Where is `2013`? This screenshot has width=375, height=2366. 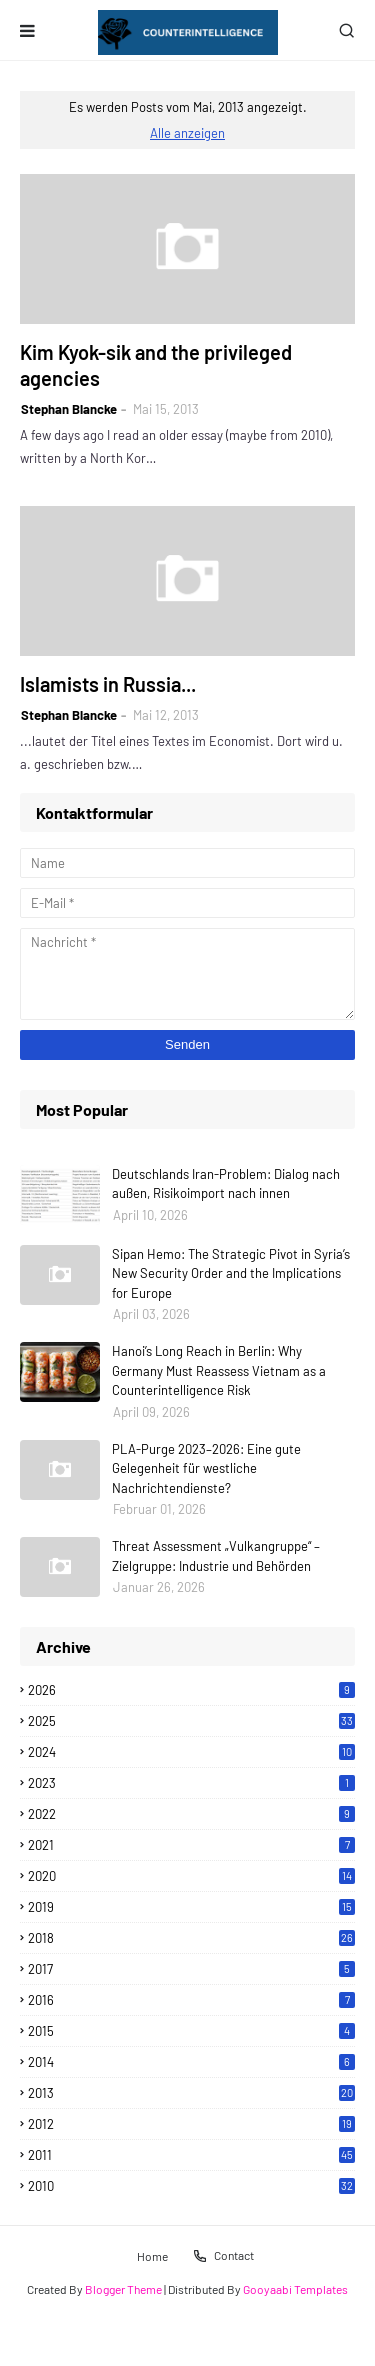 2013 is located at coordinates (191, 2093).